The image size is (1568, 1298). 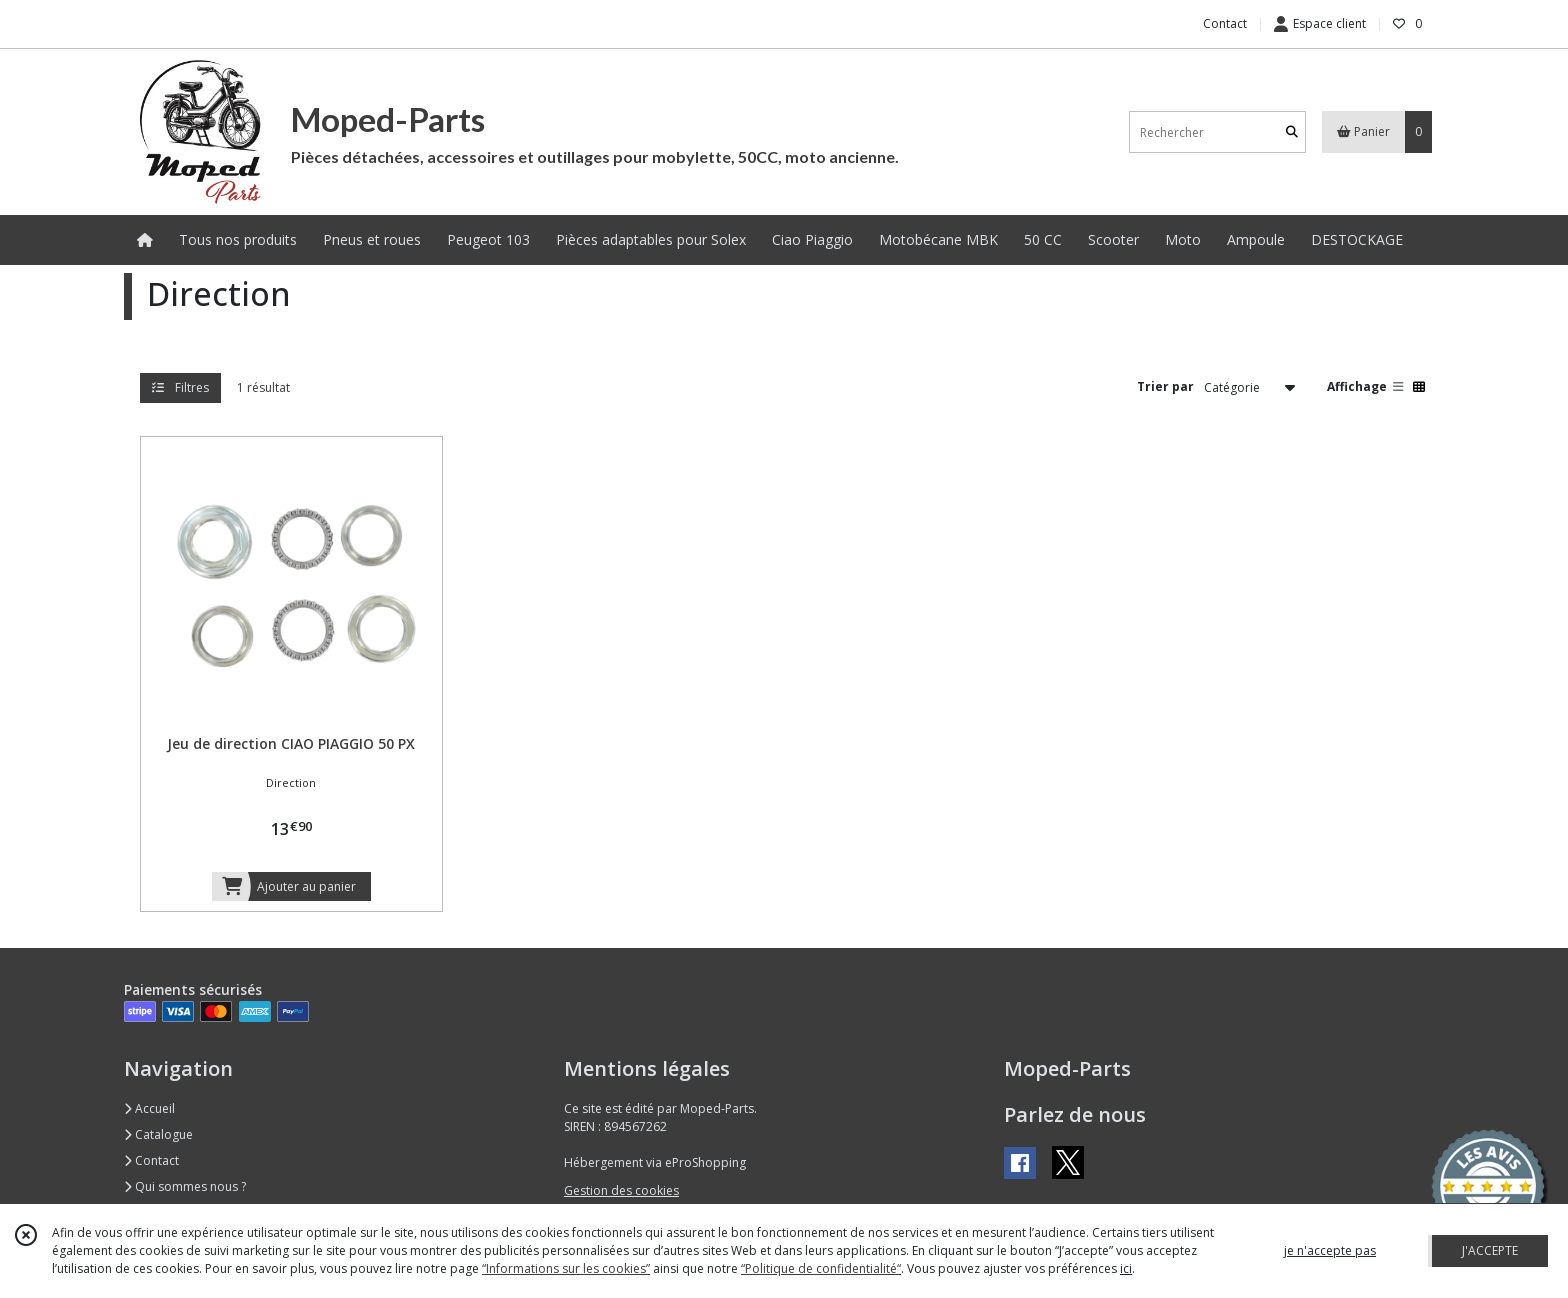 I want to click on “Politique de confidentialité“, so click(x=821, y=1268).